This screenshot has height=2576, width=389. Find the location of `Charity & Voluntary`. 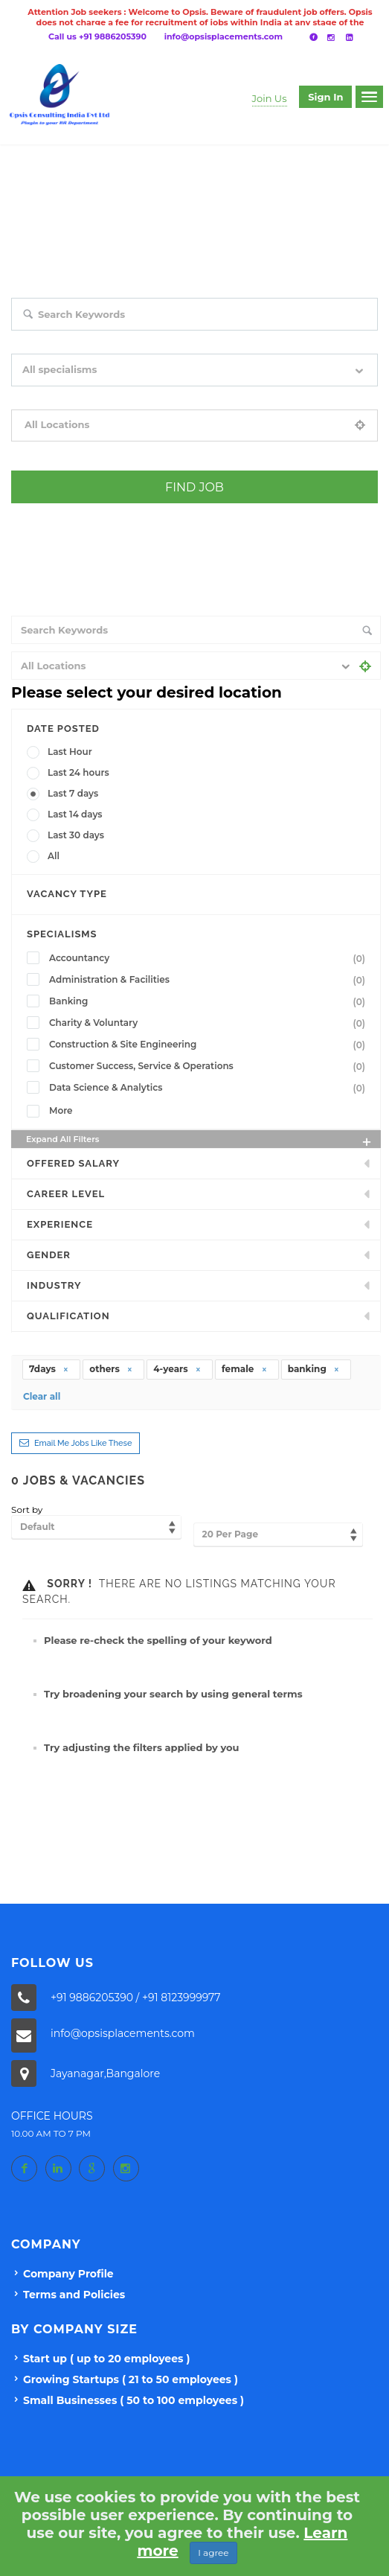

Charity & Voluntary is located at coordinates (210, 1023).